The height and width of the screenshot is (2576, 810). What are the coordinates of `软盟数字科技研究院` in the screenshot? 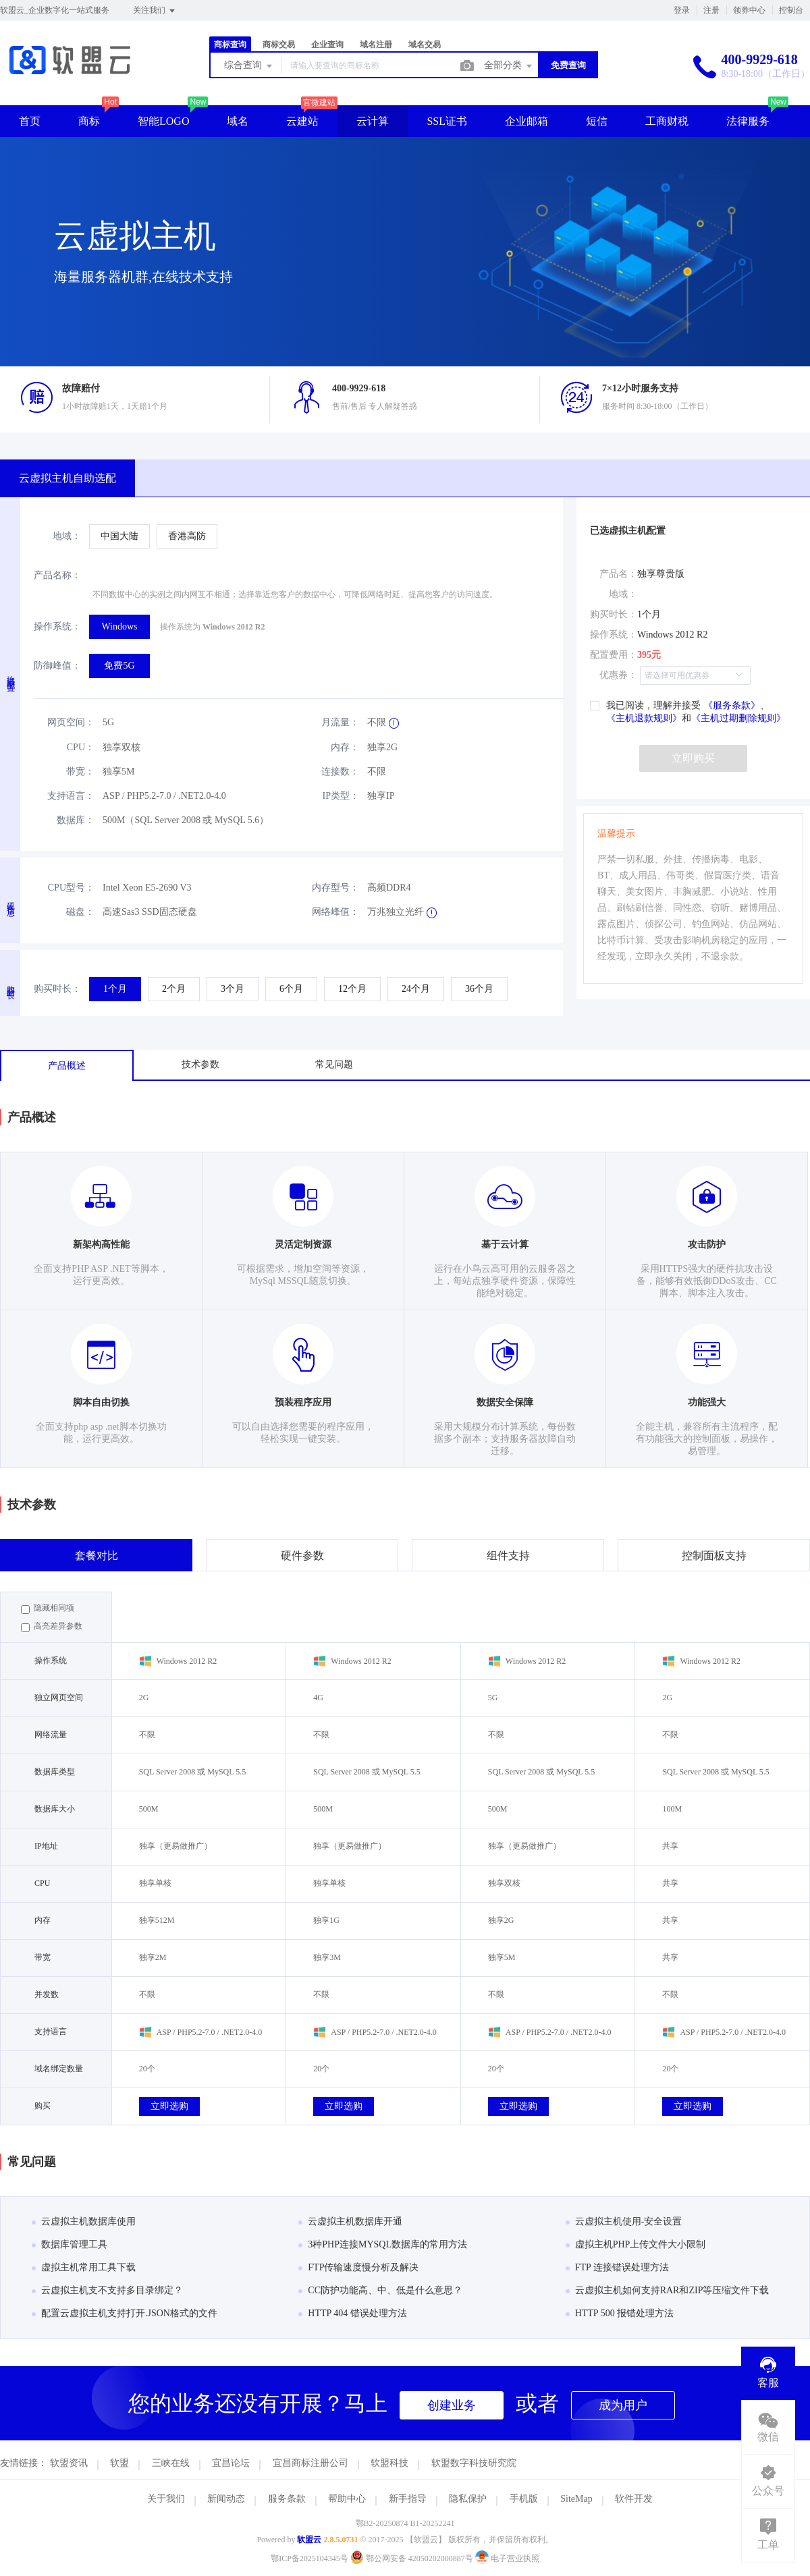 It's located at (473, 2463).